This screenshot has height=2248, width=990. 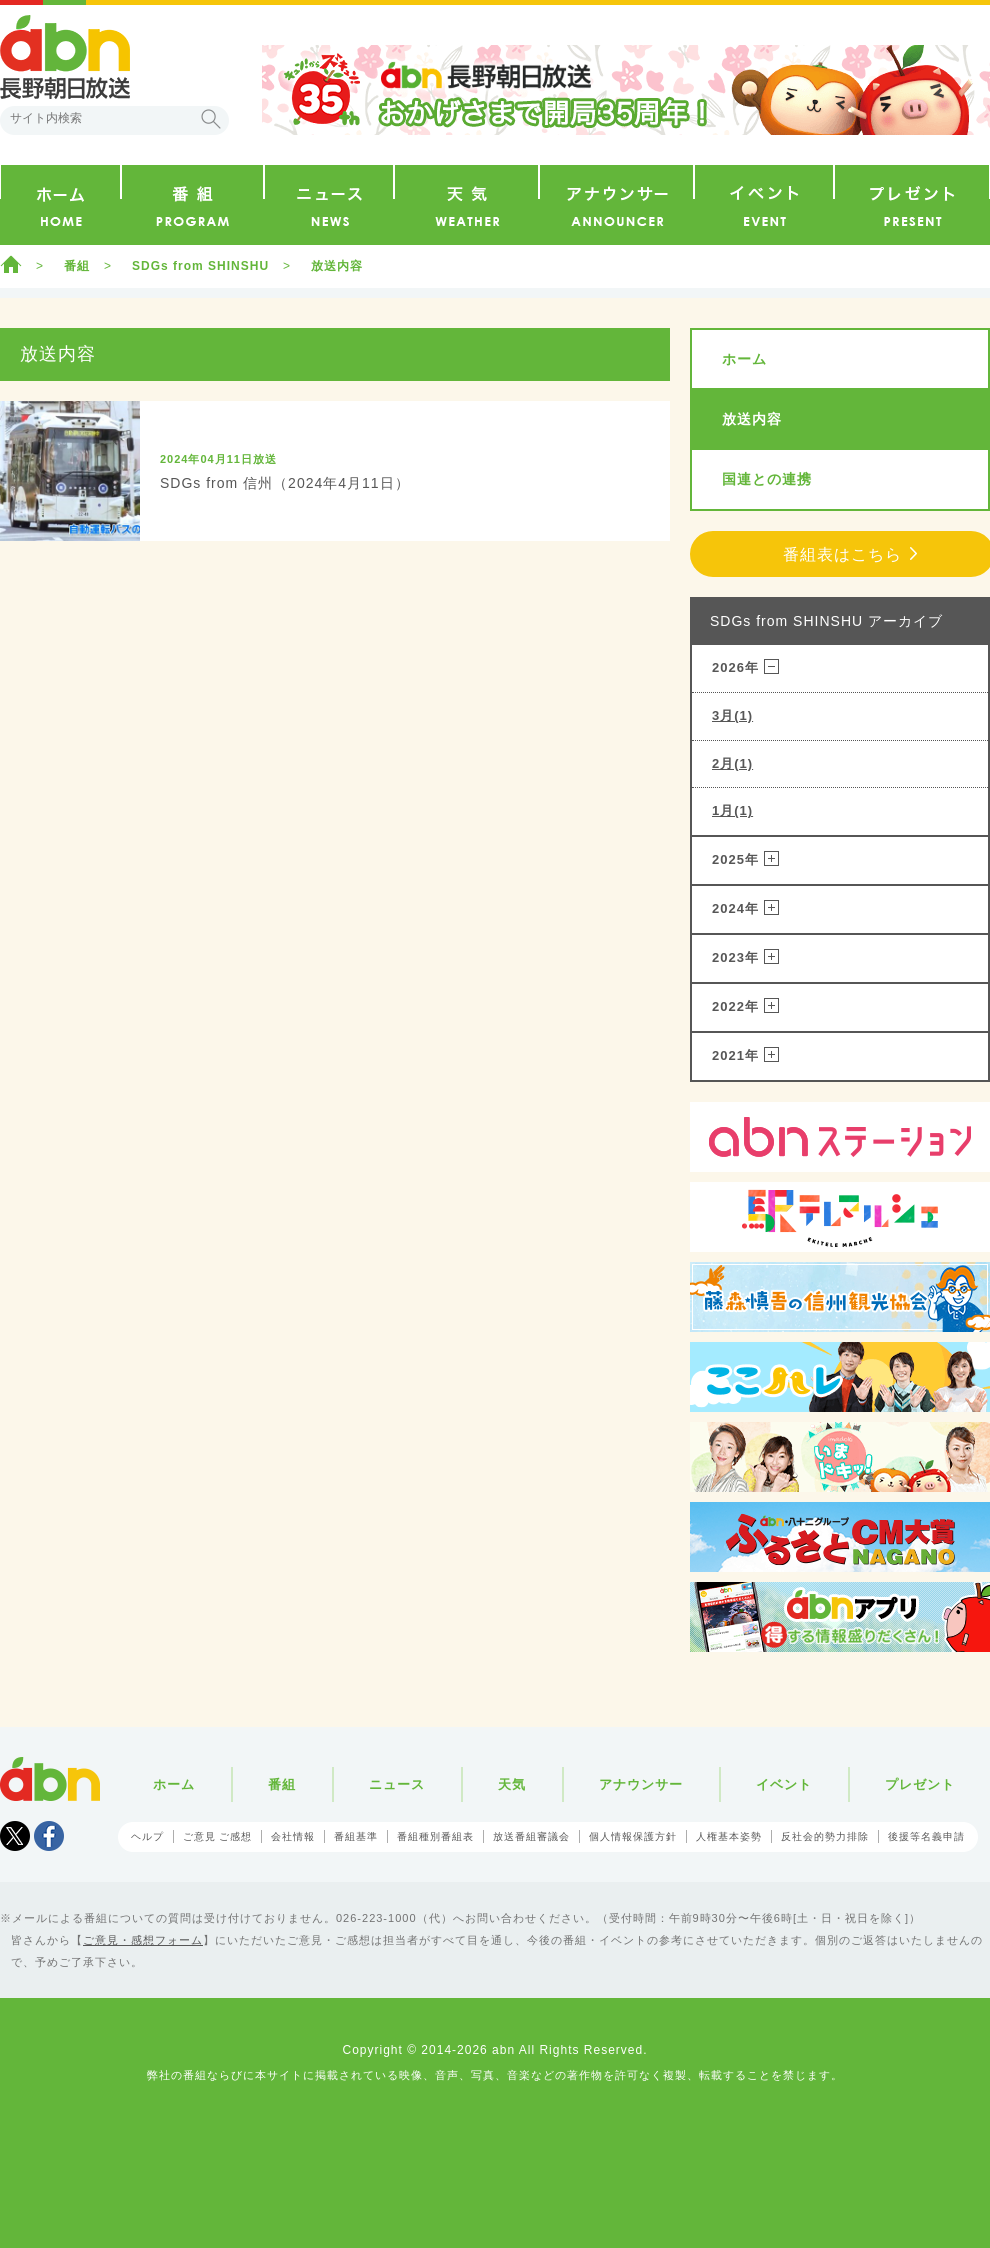 What do you see at coordinates (356, 1836) in the screenshot?
I see `番組基準` at bounding box center [356, 1836].